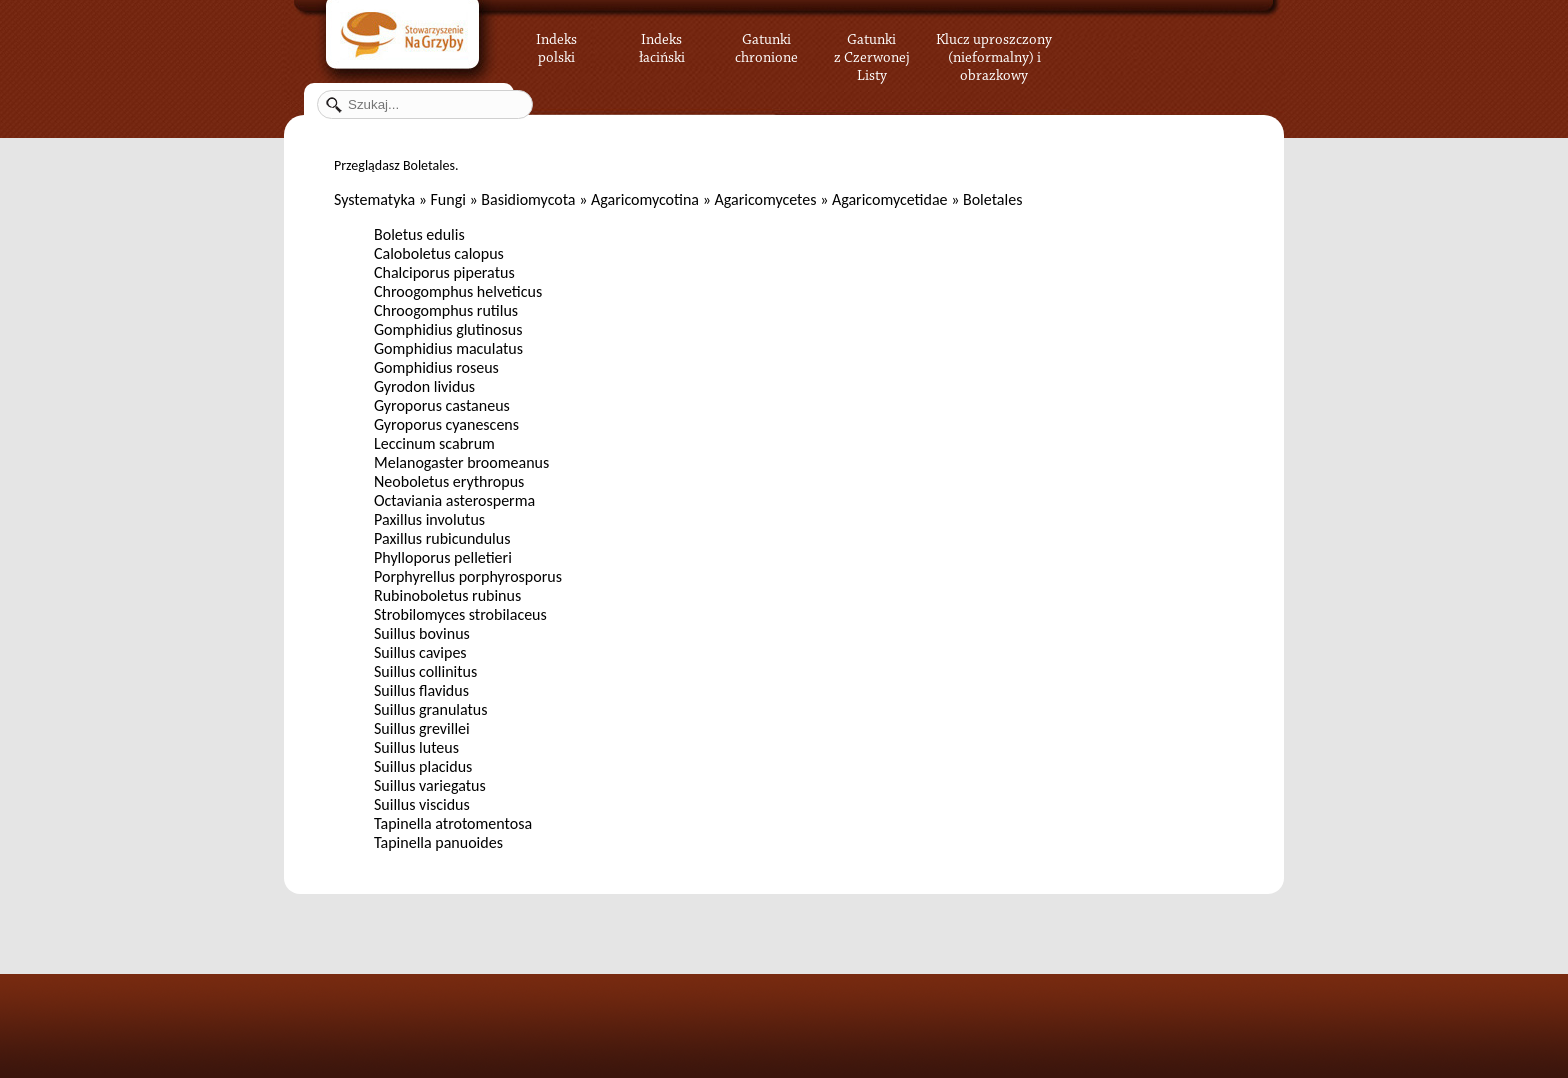 Image resolution: width=1568 pixels, height=1078 pixels. I want to click on Suillus flavidus, so click(421, 690).